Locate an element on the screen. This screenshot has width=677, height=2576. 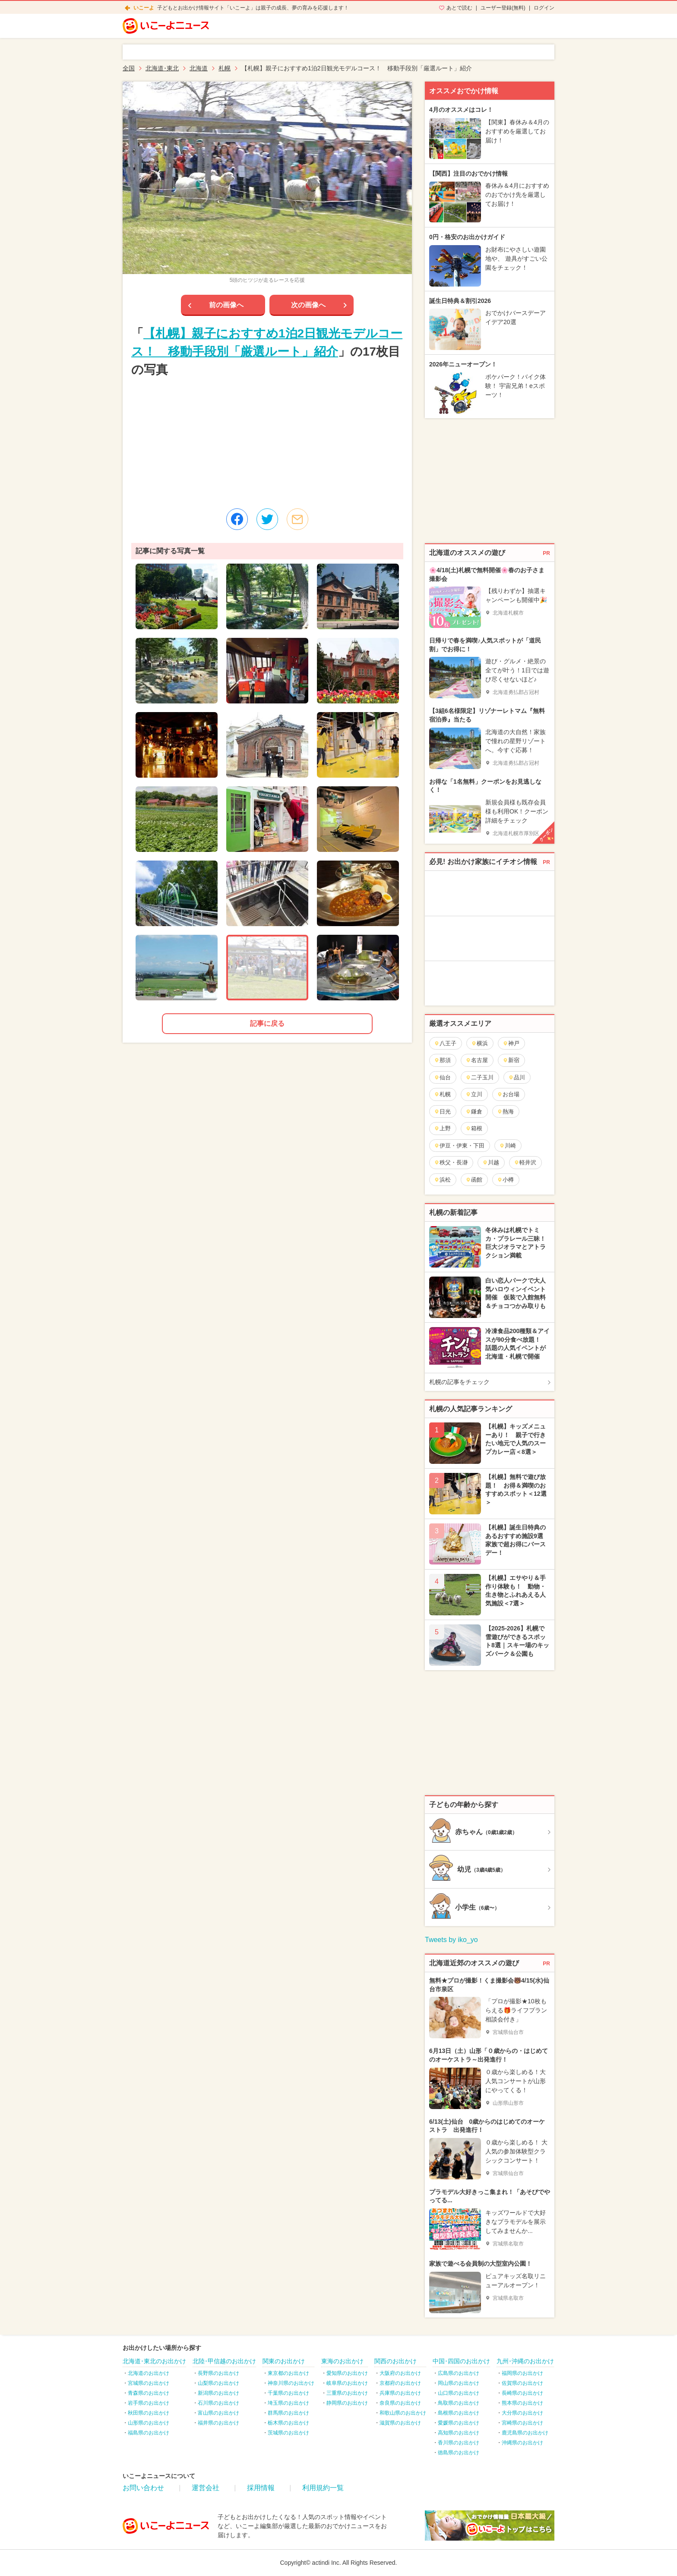
次の画像へ is located at coordinates (308, 305).